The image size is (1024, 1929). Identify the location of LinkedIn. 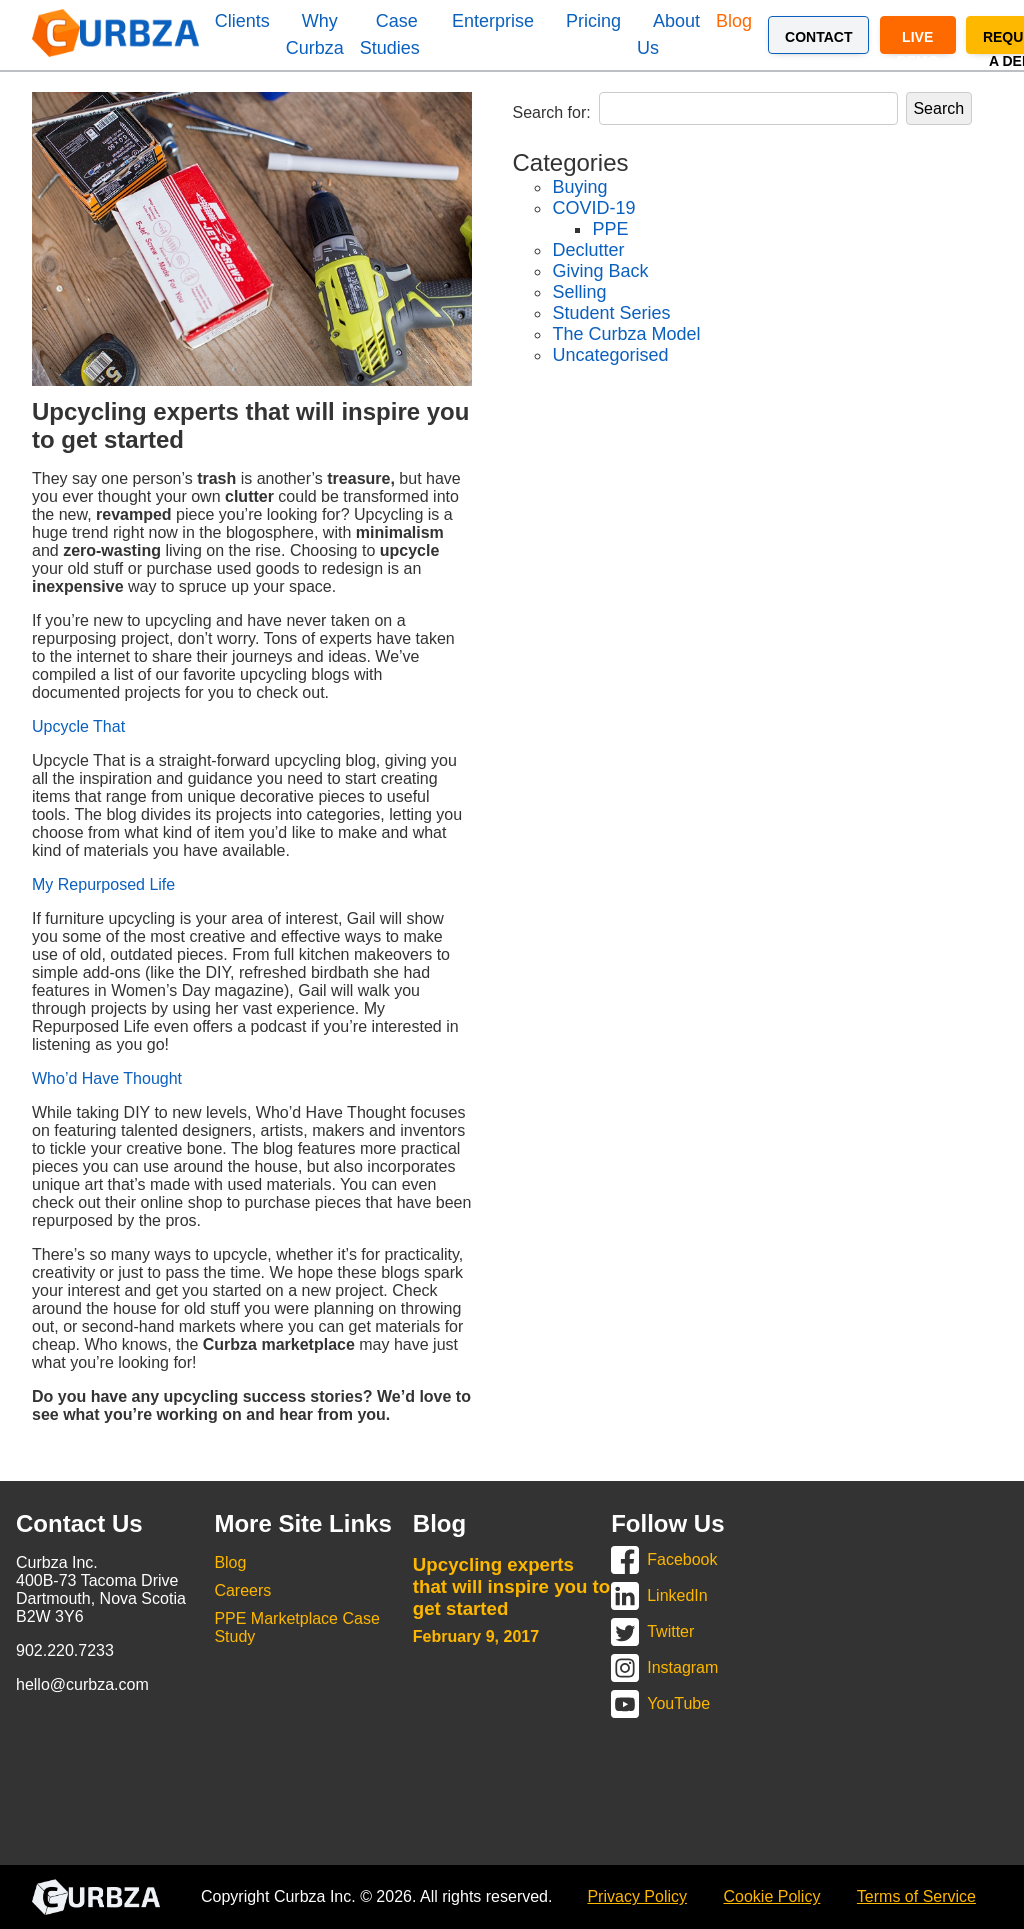
(677, 1595).